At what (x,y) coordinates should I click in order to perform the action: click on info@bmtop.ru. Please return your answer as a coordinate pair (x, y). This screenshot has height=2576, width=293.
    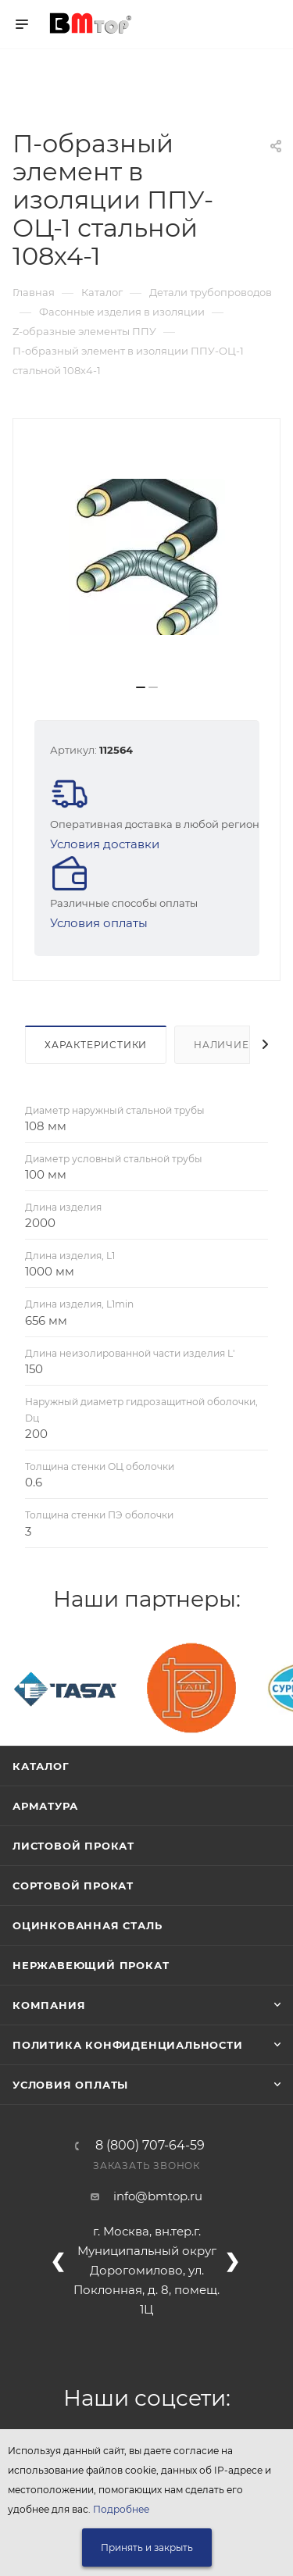
    Looking at the image, I should click on (157, 2196).